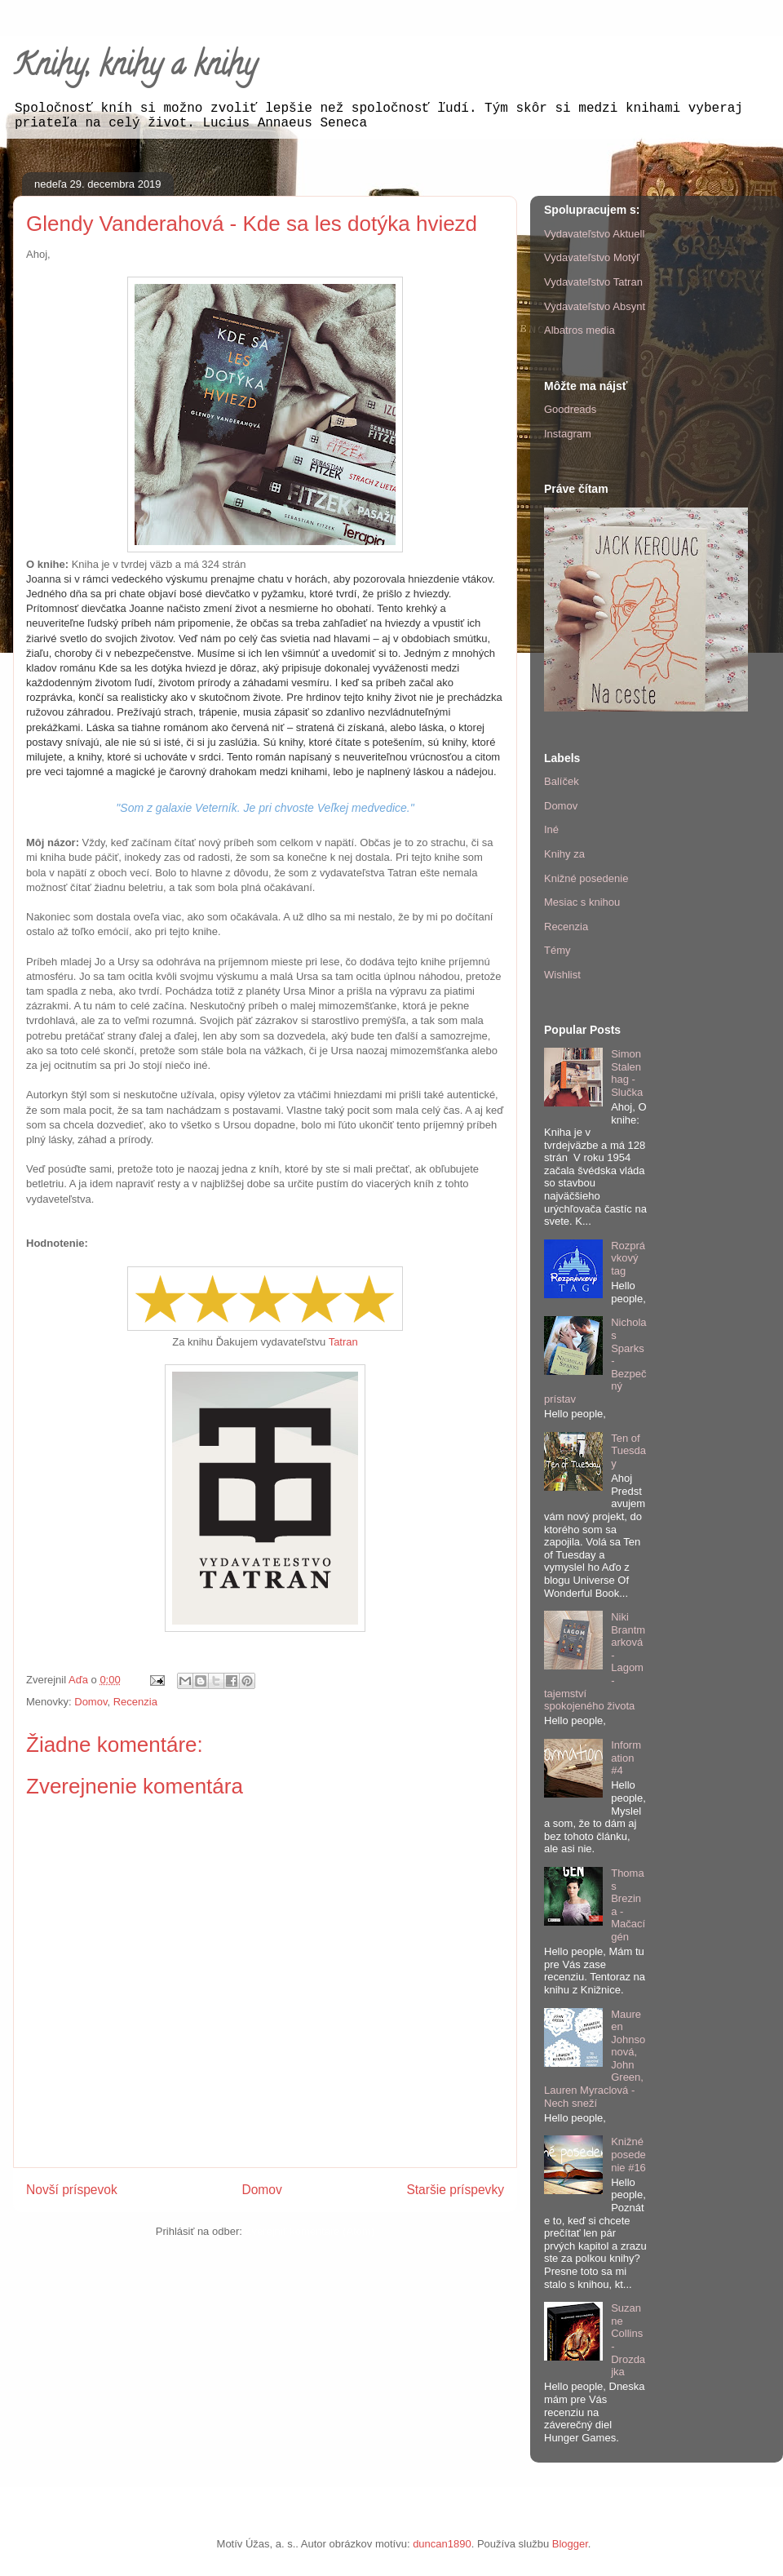  I want to click on Ten of Tuesday, so click(628, 1451).